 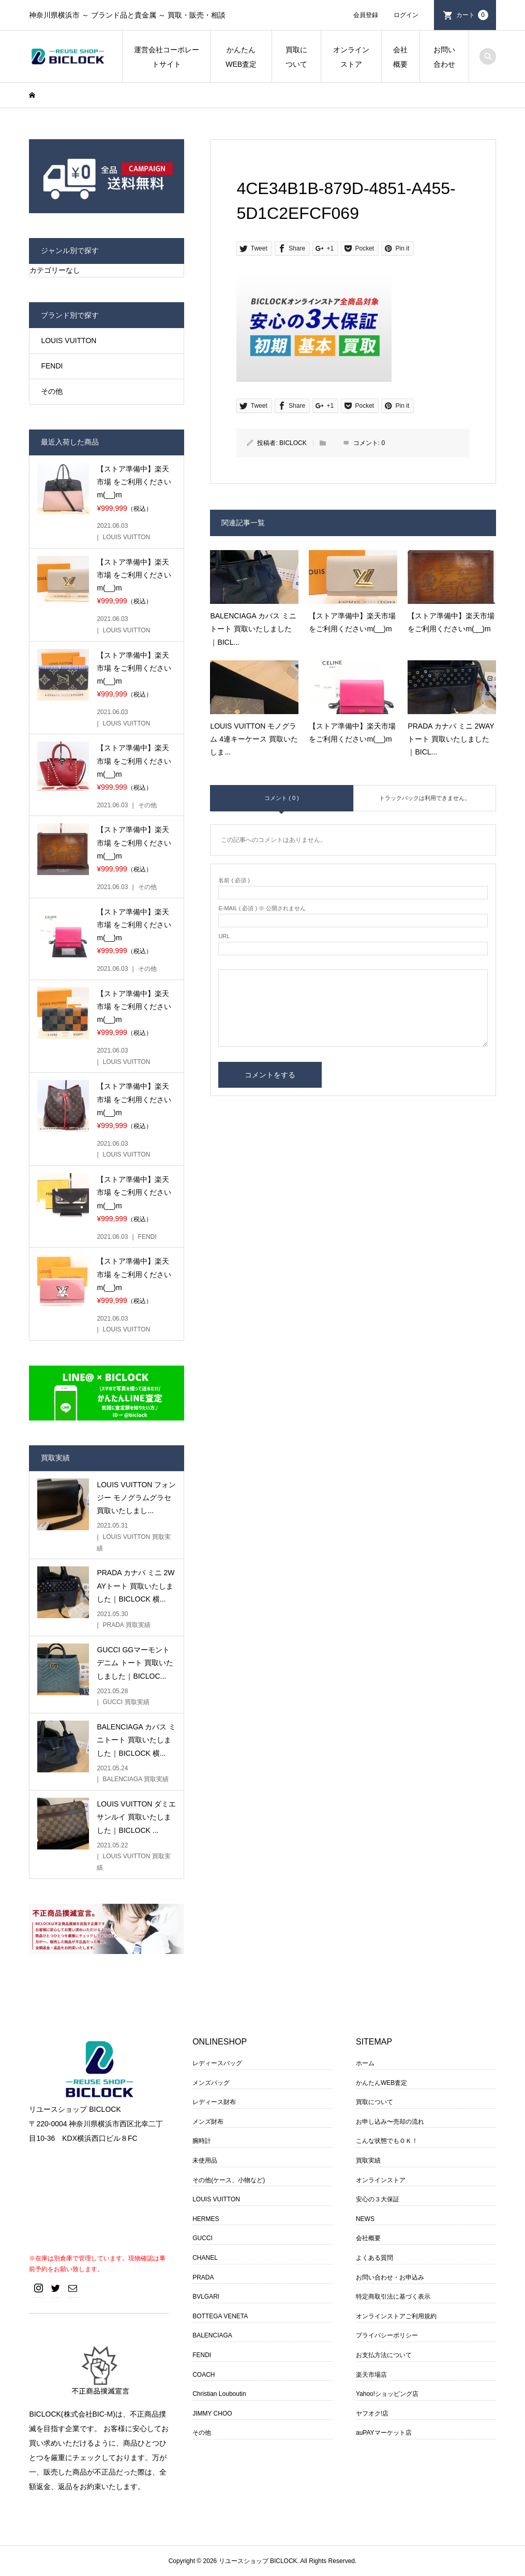 I want to click on プライバシーポリシー, so click(x=387, y=2335).